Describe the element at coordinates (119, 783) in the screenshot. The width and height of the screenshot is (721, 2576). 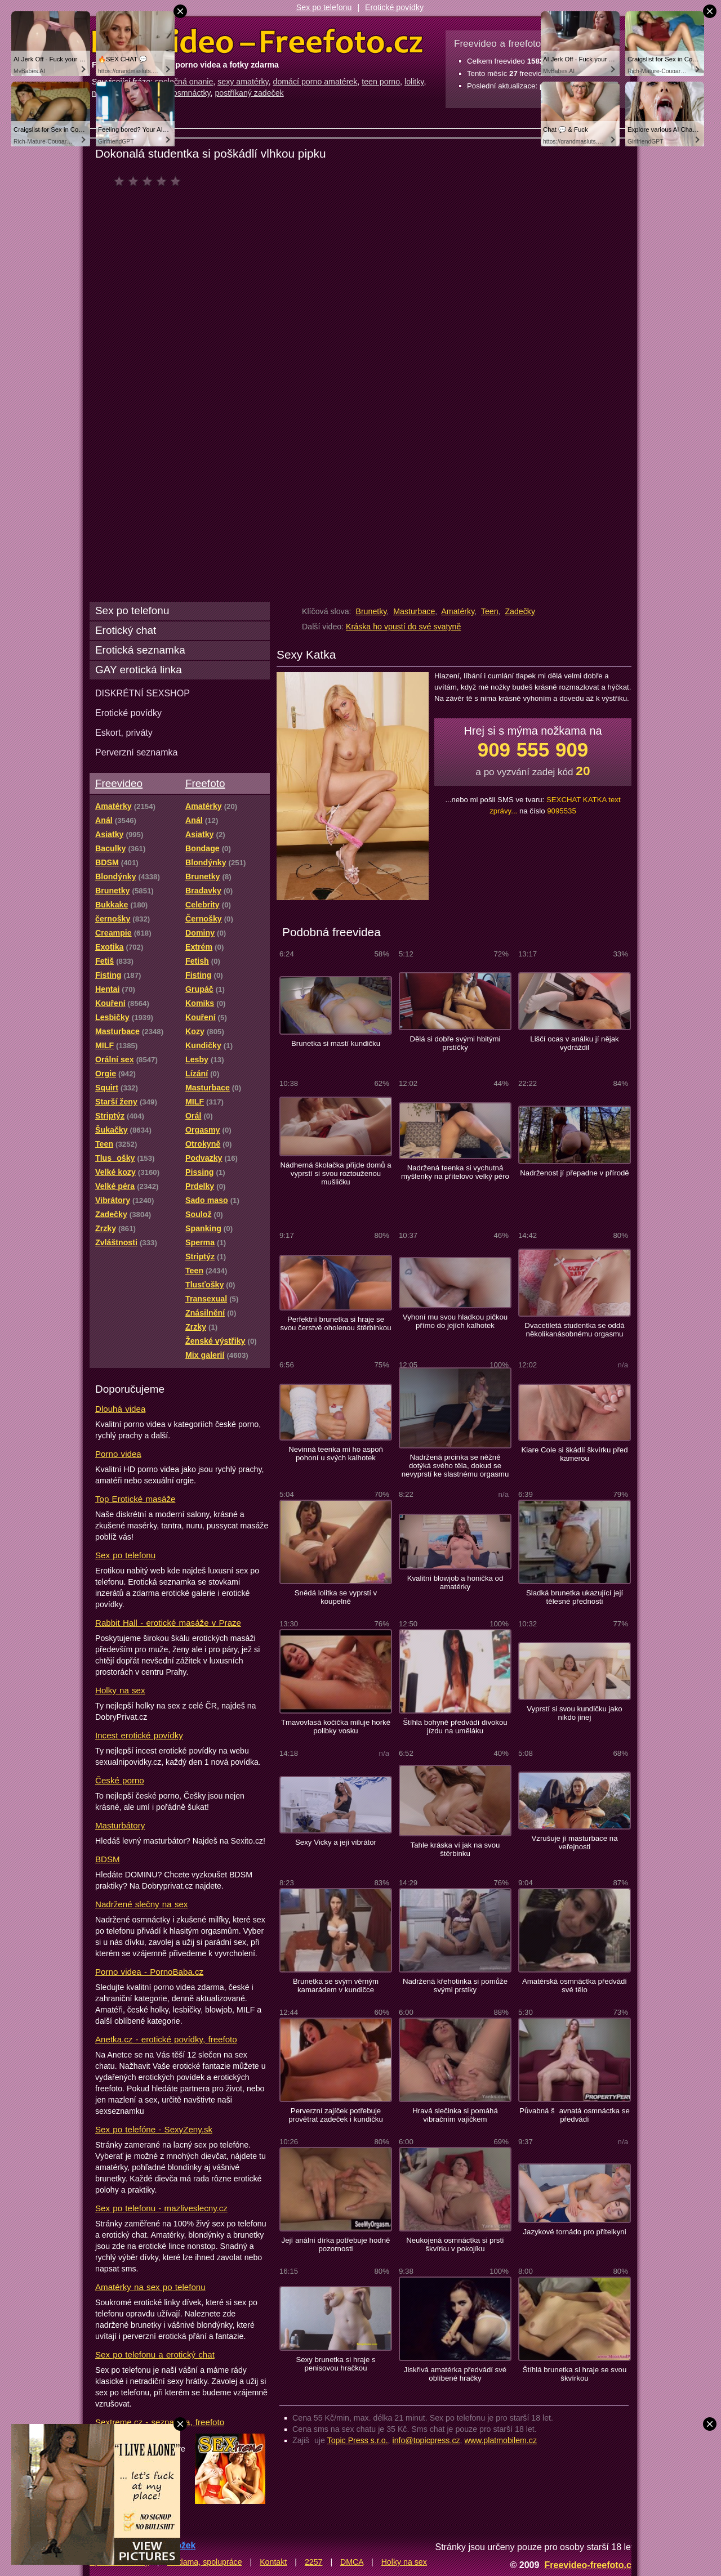
I see `Freevideo` at that location.